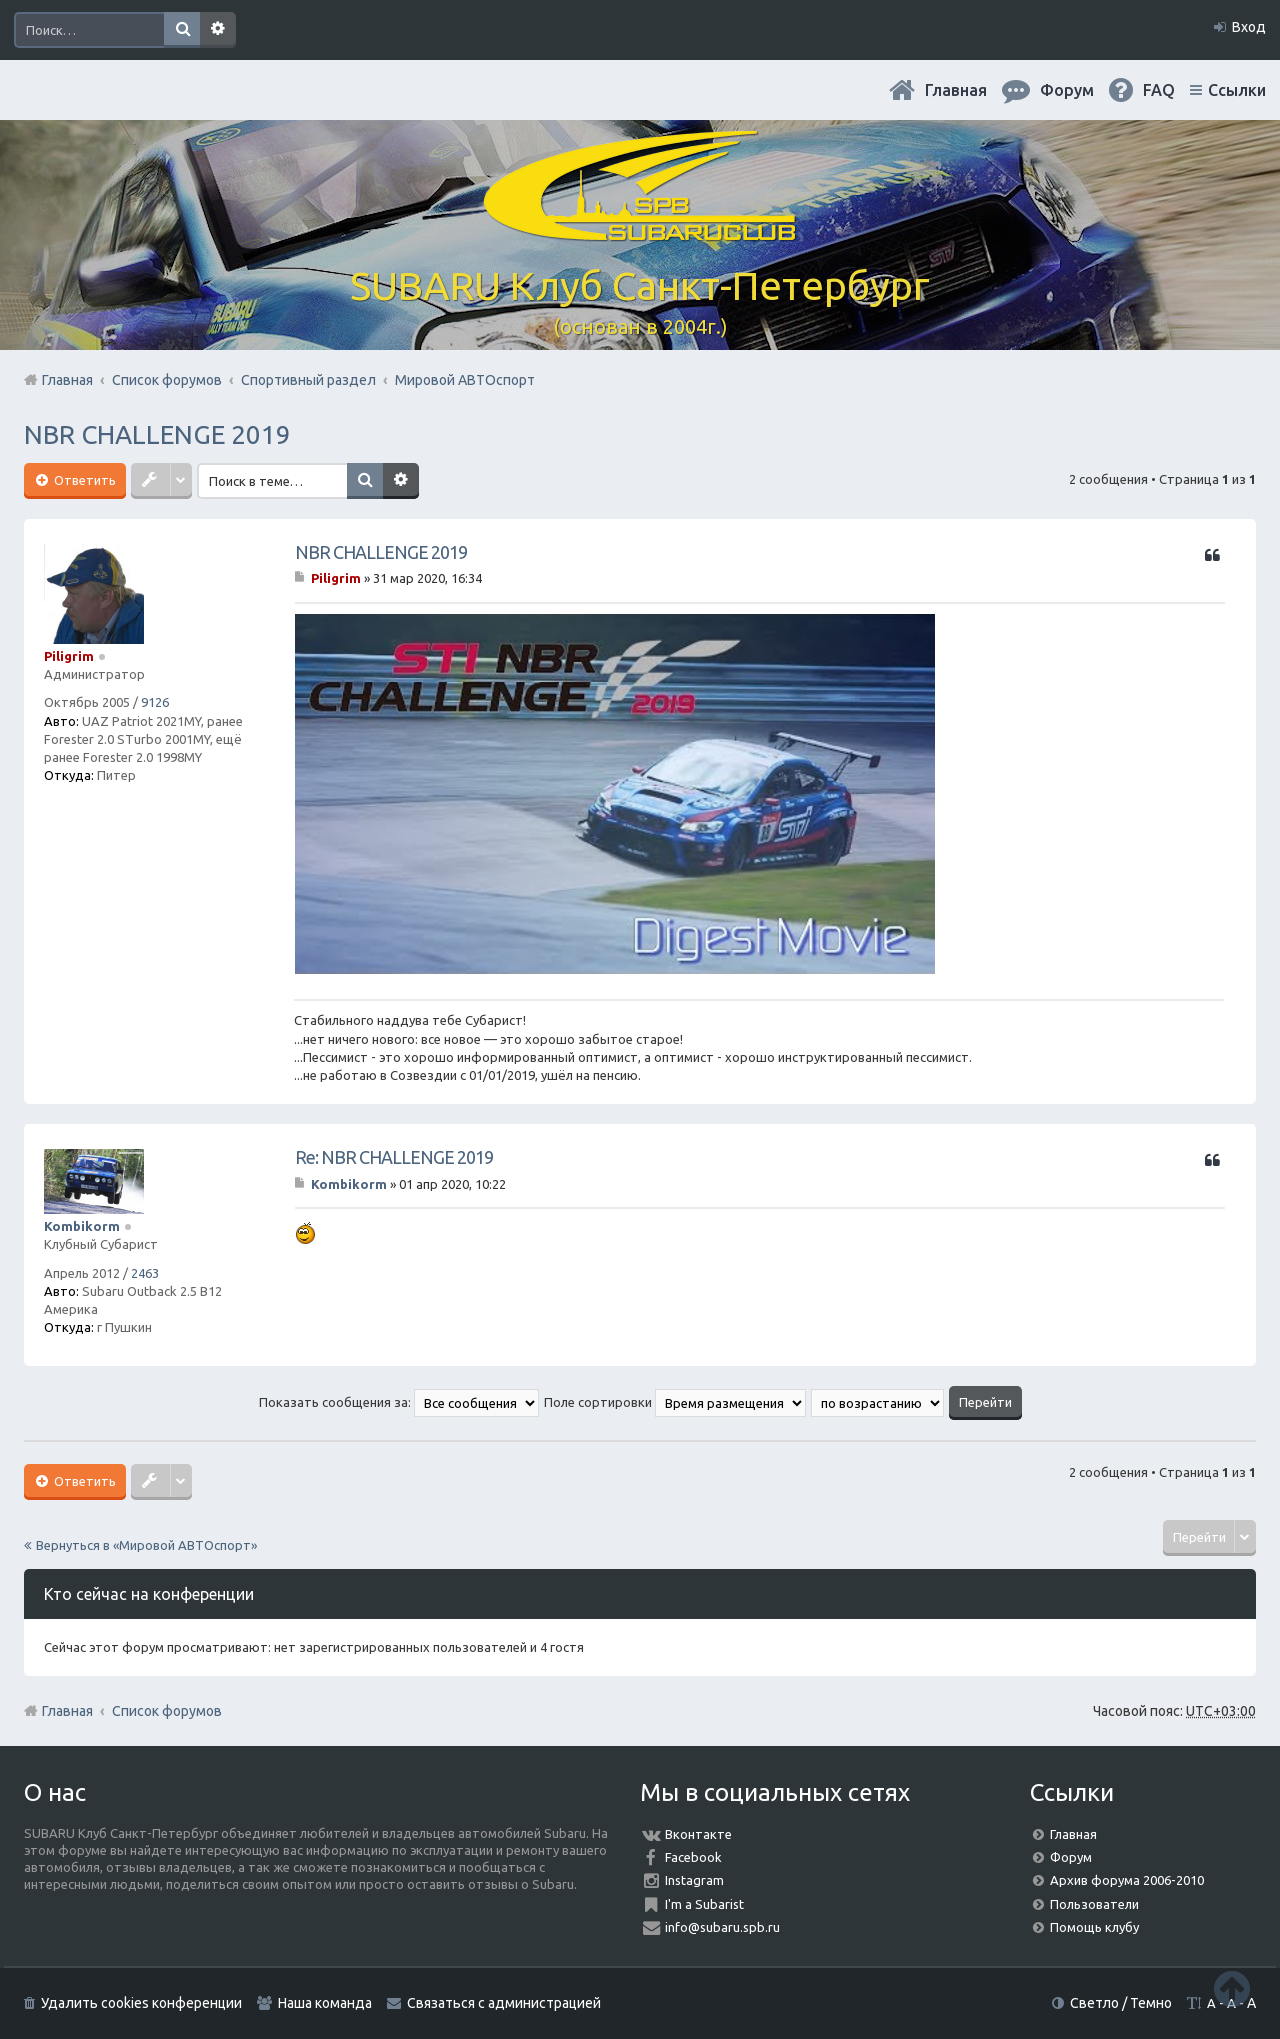  I want to click on Вконтакте, so click(698, 1834).